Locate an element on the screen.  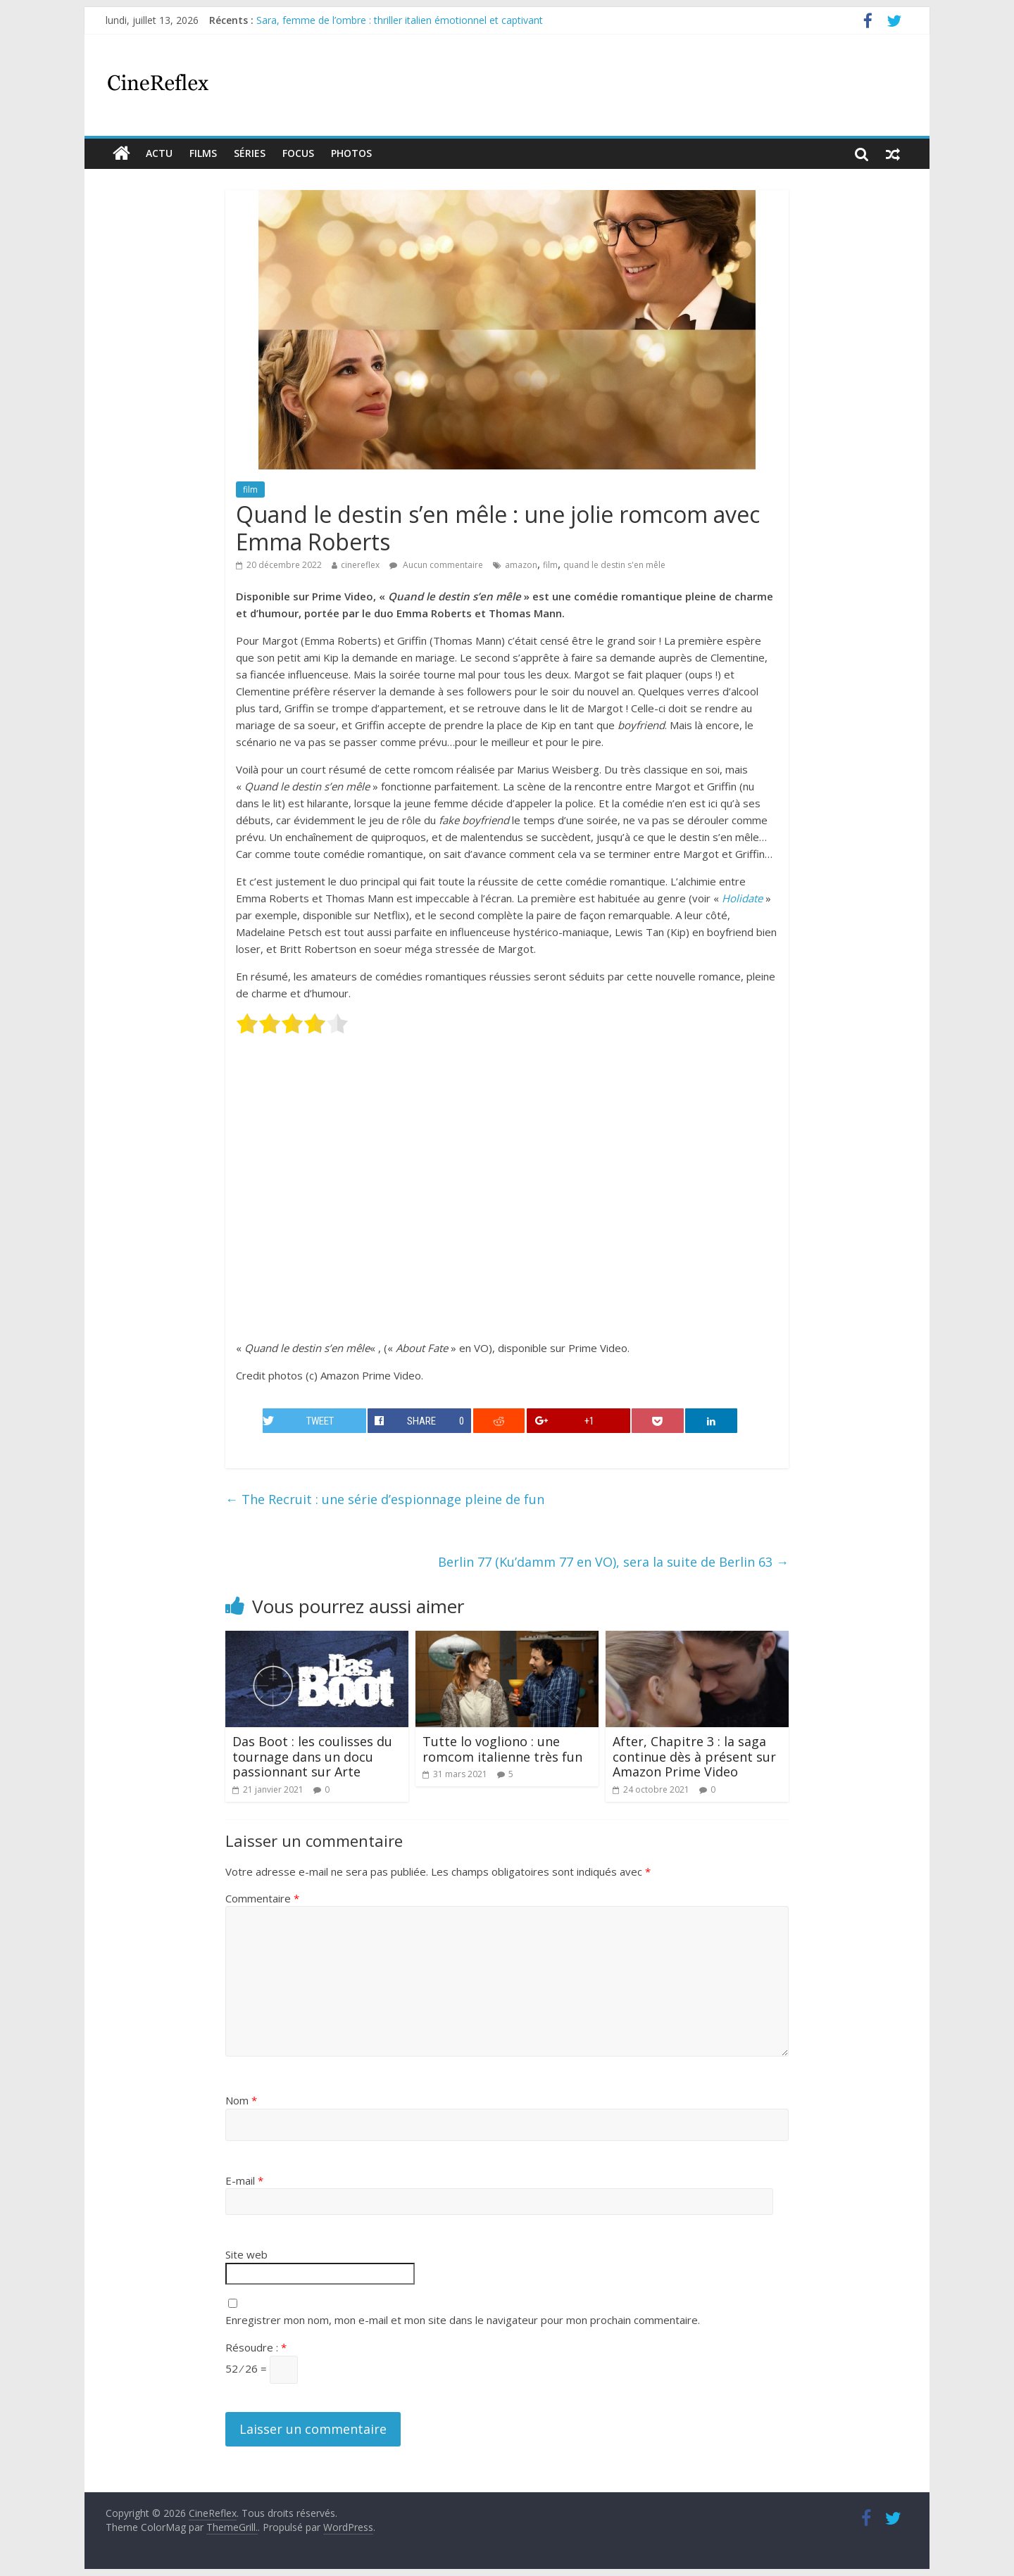
Sara, femme de l’ombre : thriller italien émotionnel et captivant is located at coordinates (399, 20).